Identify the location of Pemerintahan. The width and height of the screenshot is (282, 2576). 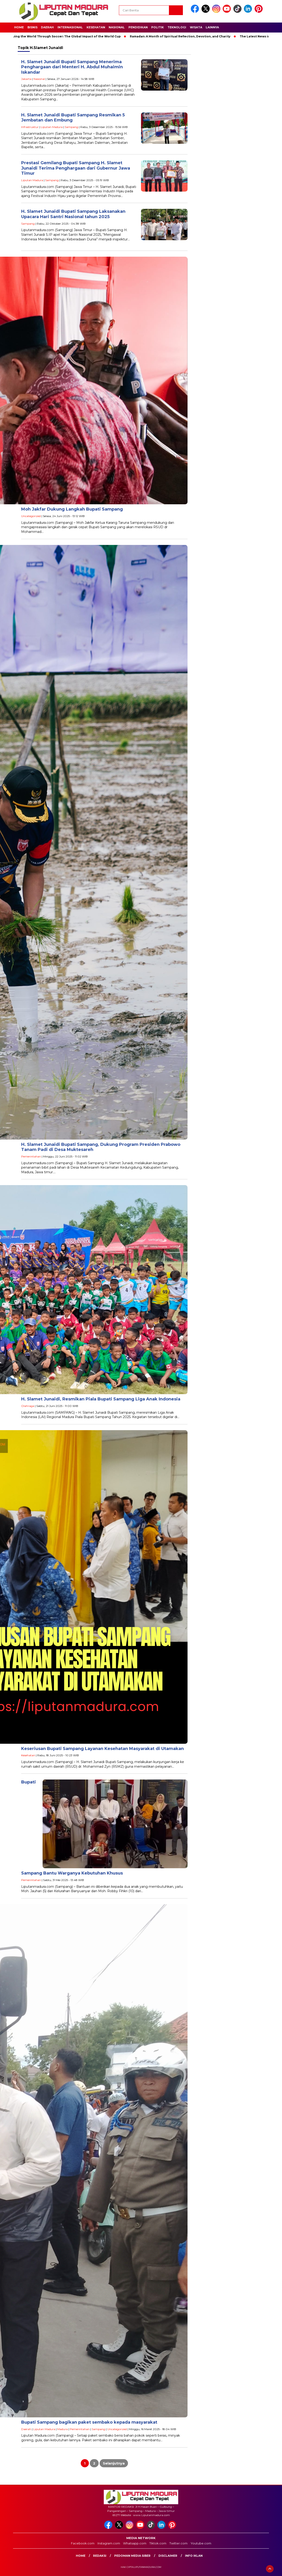
(31, 1156).